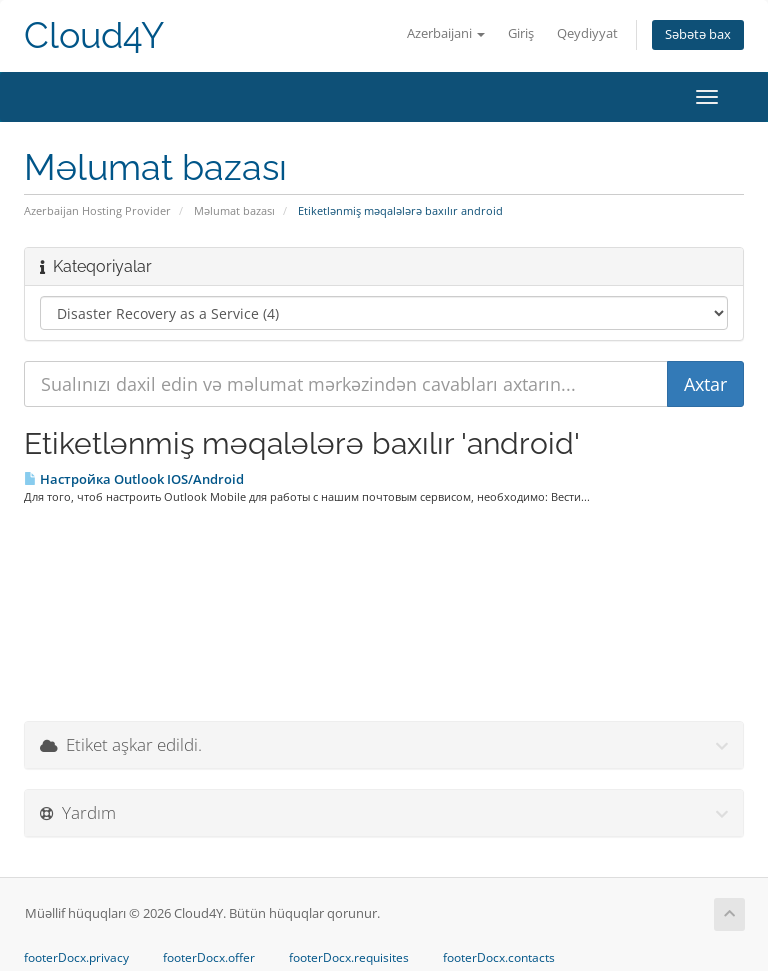  What do you see at coordinates (499, 958) in the screenshot?
I see `footerDocx.contacts` at bounding box center [499, 958].